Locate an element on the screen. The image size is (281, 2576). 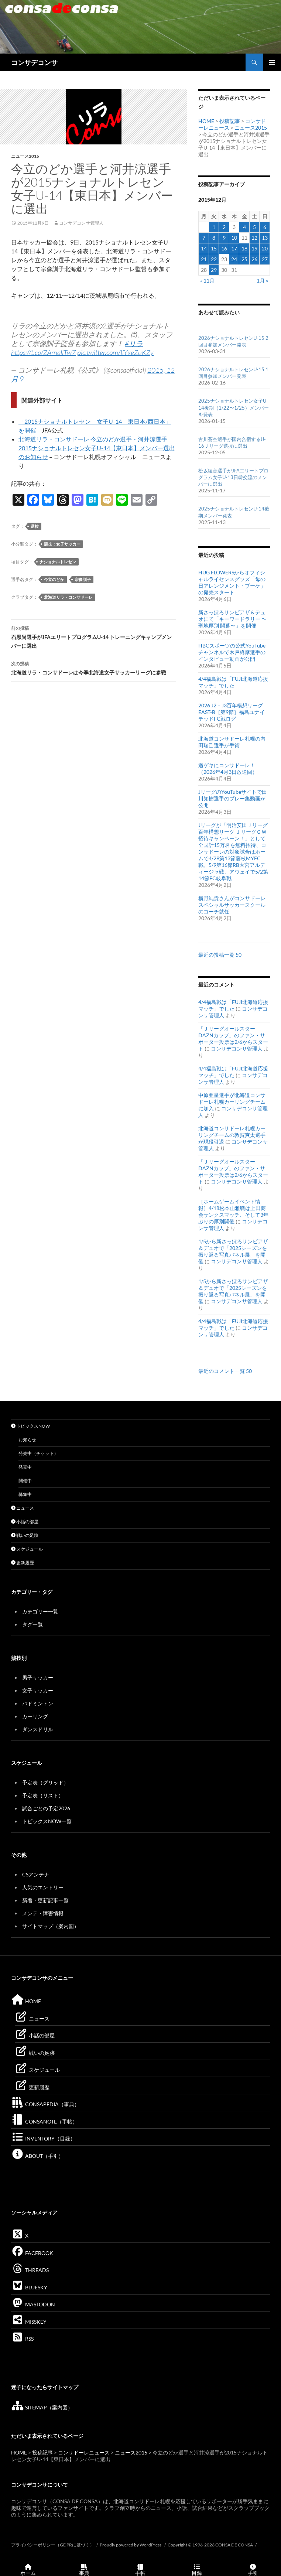
競技：女子サッカー is located at coordinates (62, 543).